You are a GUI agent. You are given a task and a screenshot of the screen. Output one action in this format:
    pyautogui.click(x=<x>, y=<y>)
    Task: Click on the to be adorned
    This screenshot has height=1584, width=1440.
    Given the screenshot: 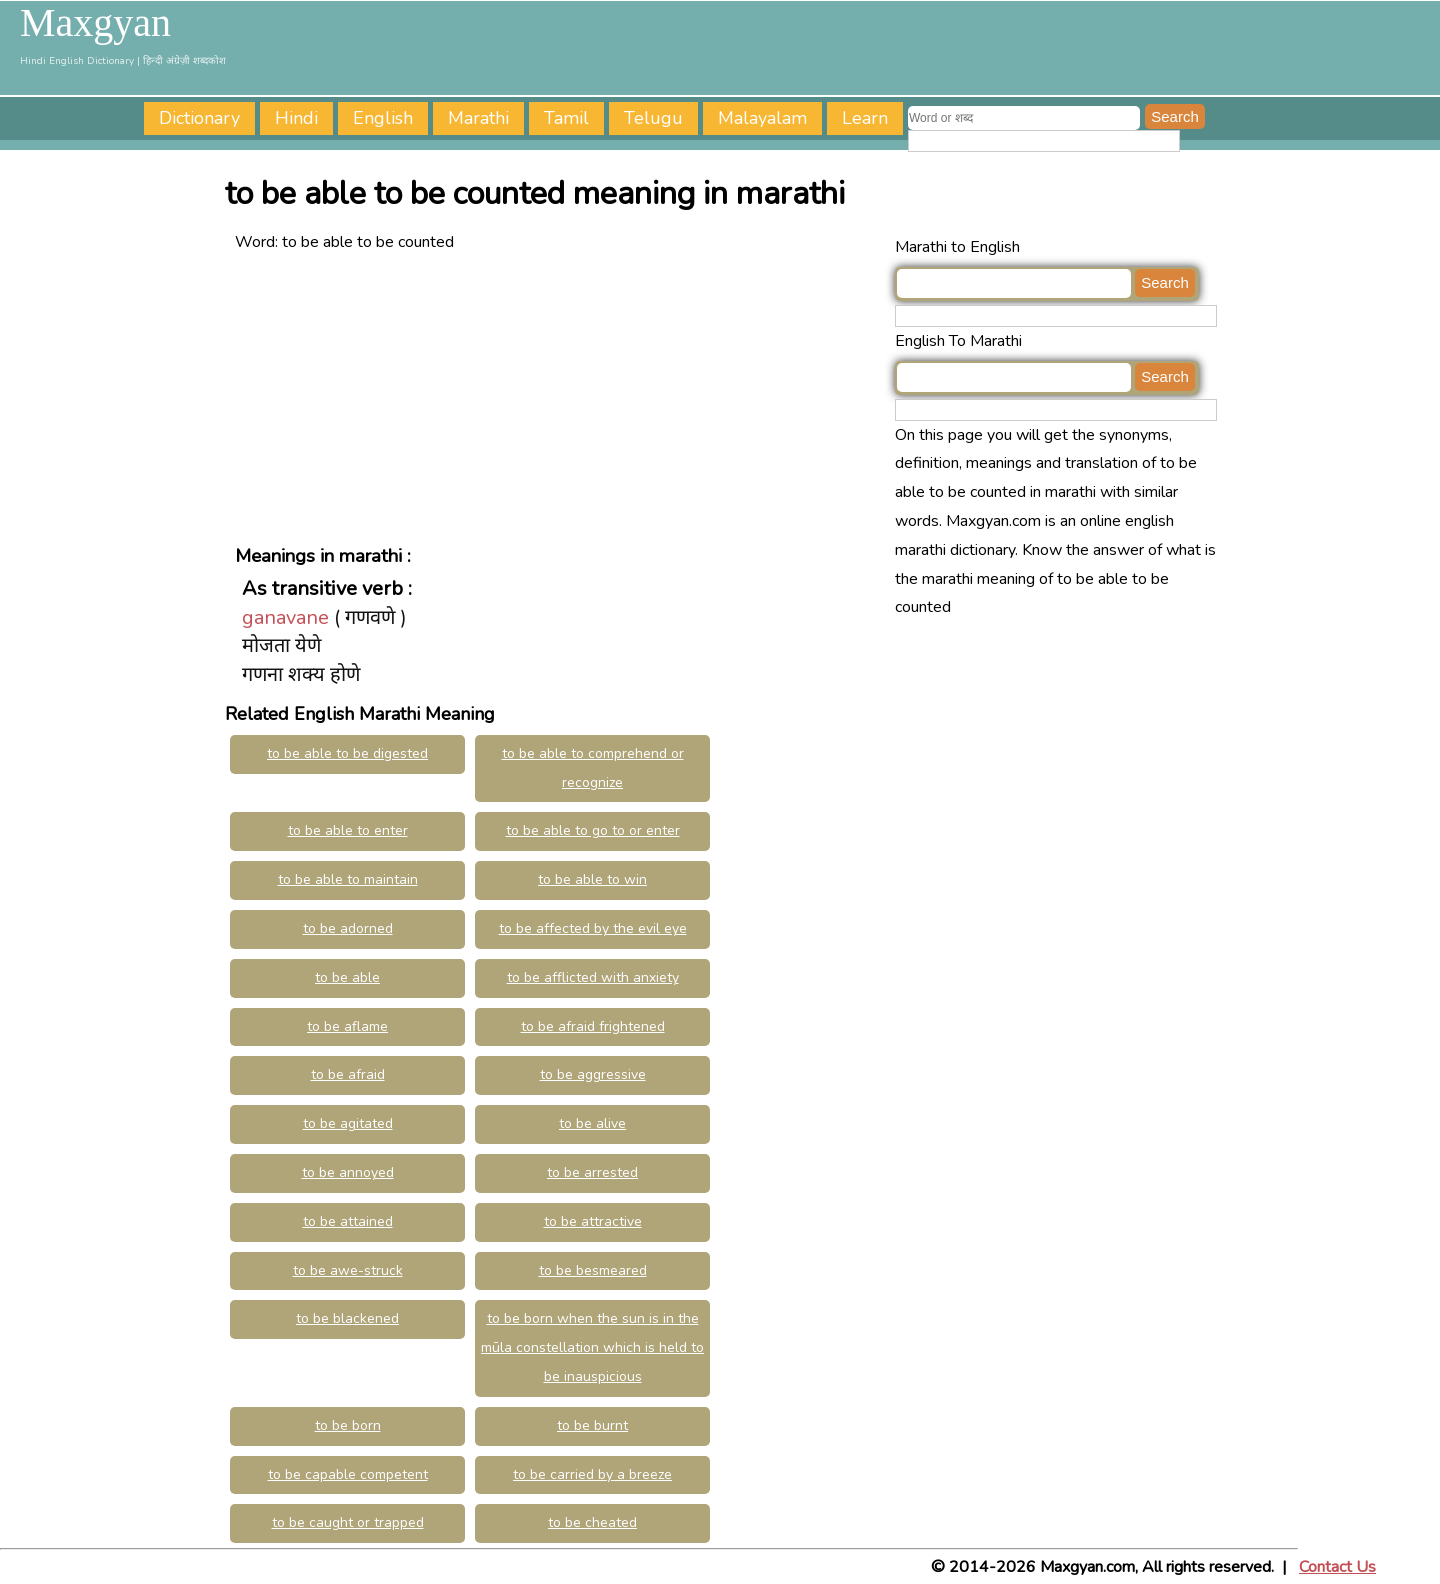 What is the action you would take?
    pyautogui.click(x=348, y=928)
    